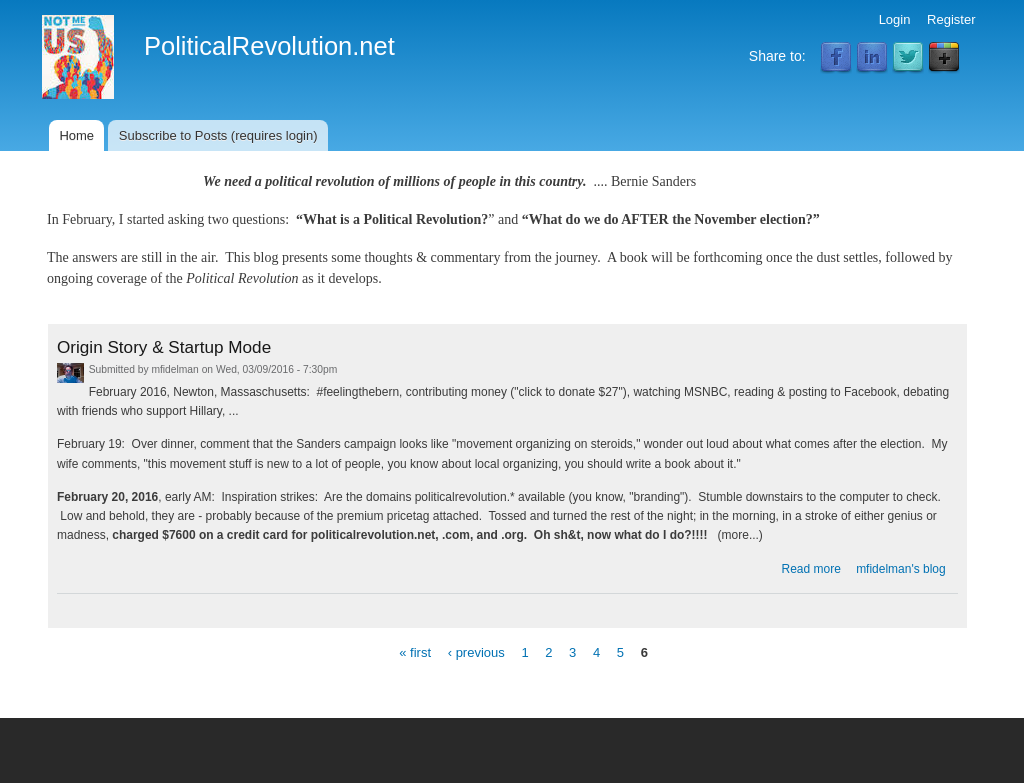 The width and height of the screenshot is (1024, 783). Describe the element at coordinates (476, 651) in the screenshot. I see `‹ previous` at that location.